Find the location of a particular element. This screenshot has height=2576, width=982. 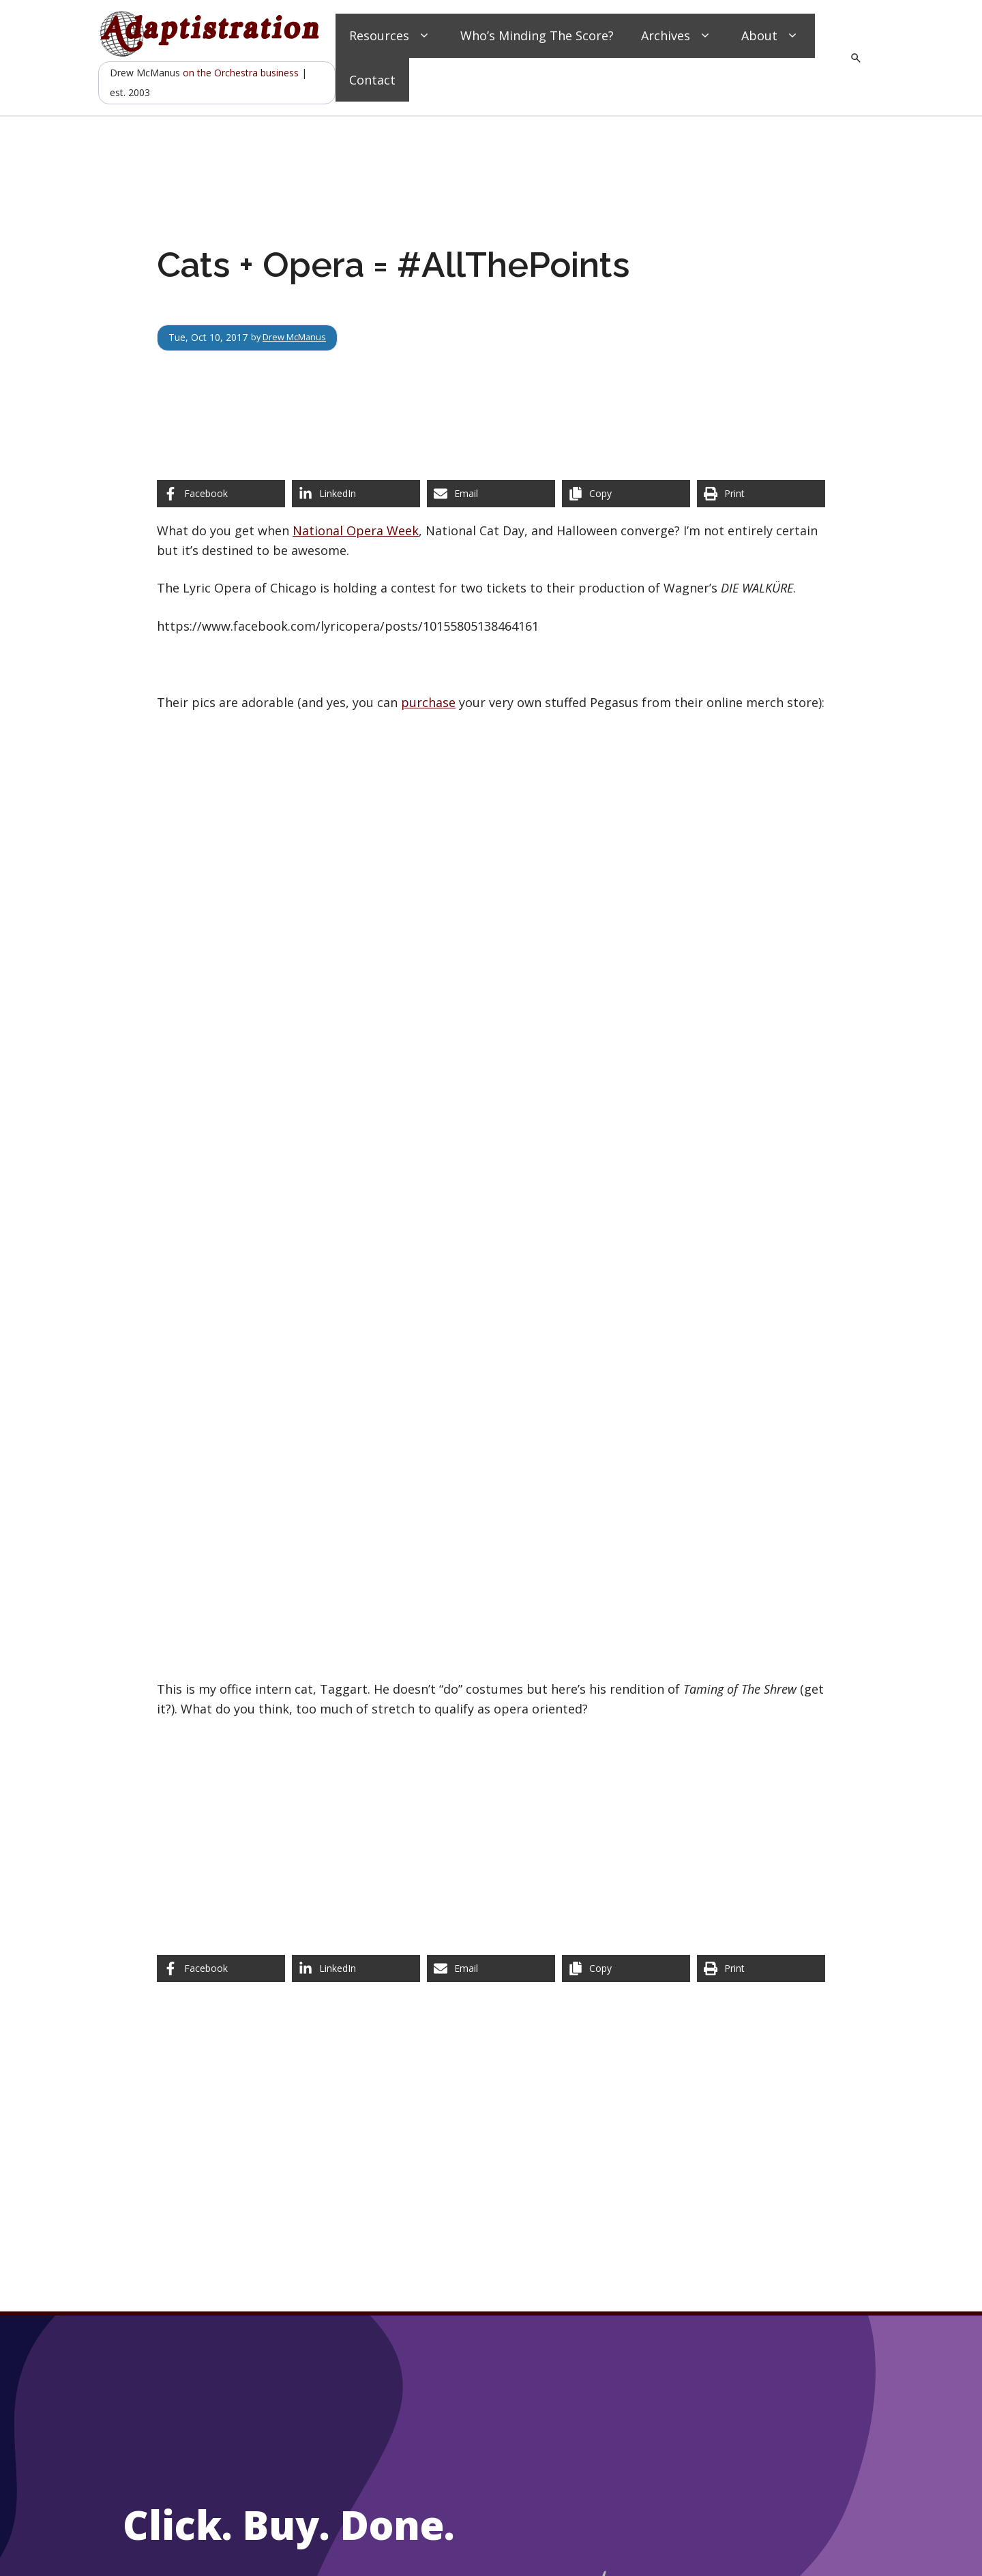

purchase is located at coordinates (428, 702).